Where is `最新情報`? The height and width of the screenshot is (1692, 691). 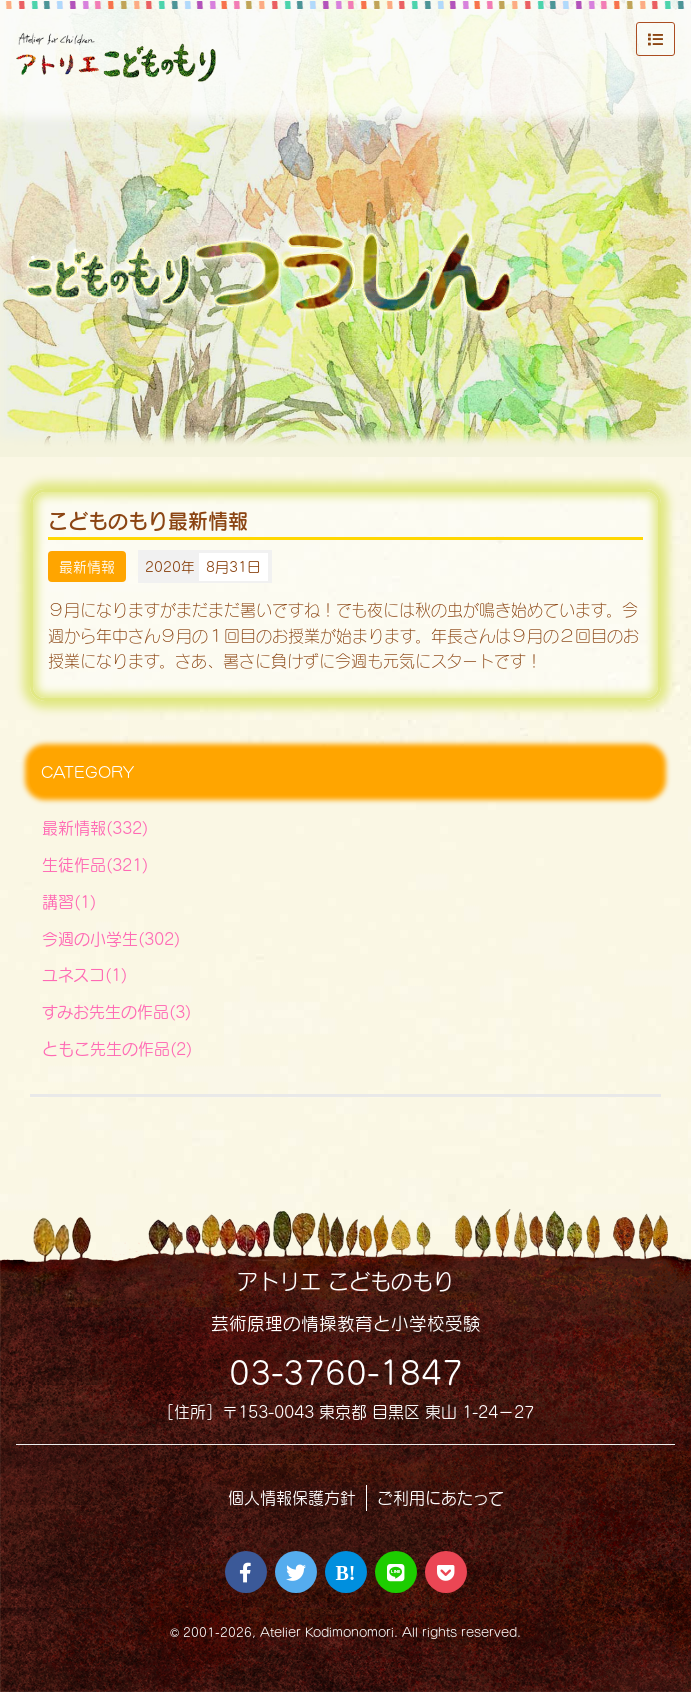 最新情報 is located at coordinates (87, 566).